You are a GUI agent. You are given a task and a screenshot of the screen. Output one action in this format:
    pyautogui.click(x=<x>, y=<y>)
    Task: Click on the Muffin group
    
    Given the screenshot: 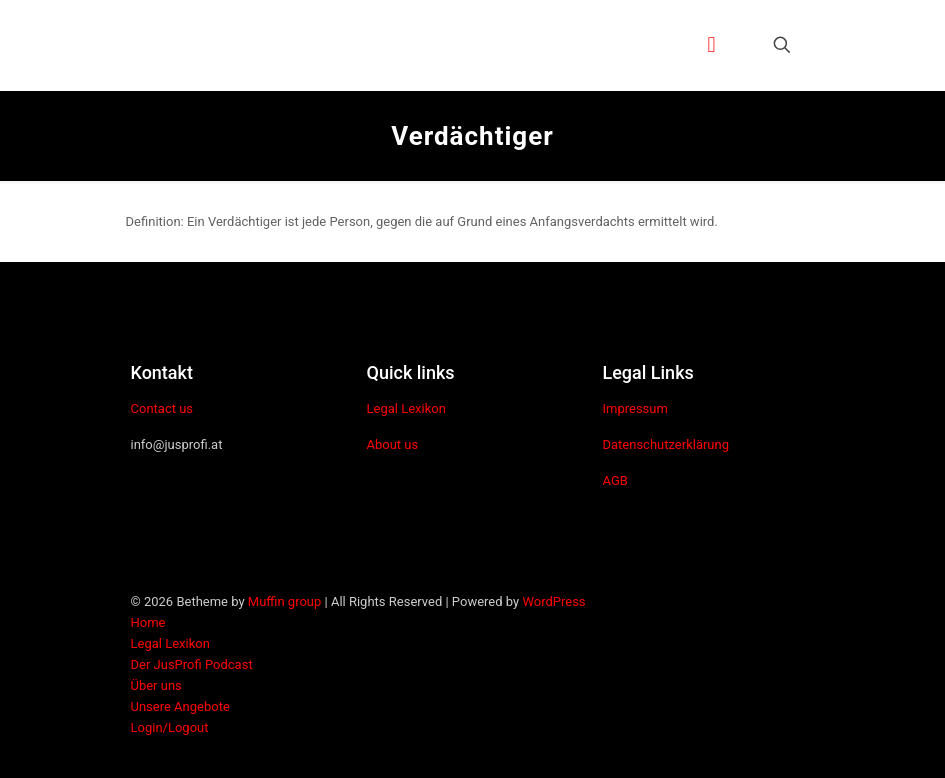 What is the action you would take?
    pyautogui.click(x=284, y=601)
    